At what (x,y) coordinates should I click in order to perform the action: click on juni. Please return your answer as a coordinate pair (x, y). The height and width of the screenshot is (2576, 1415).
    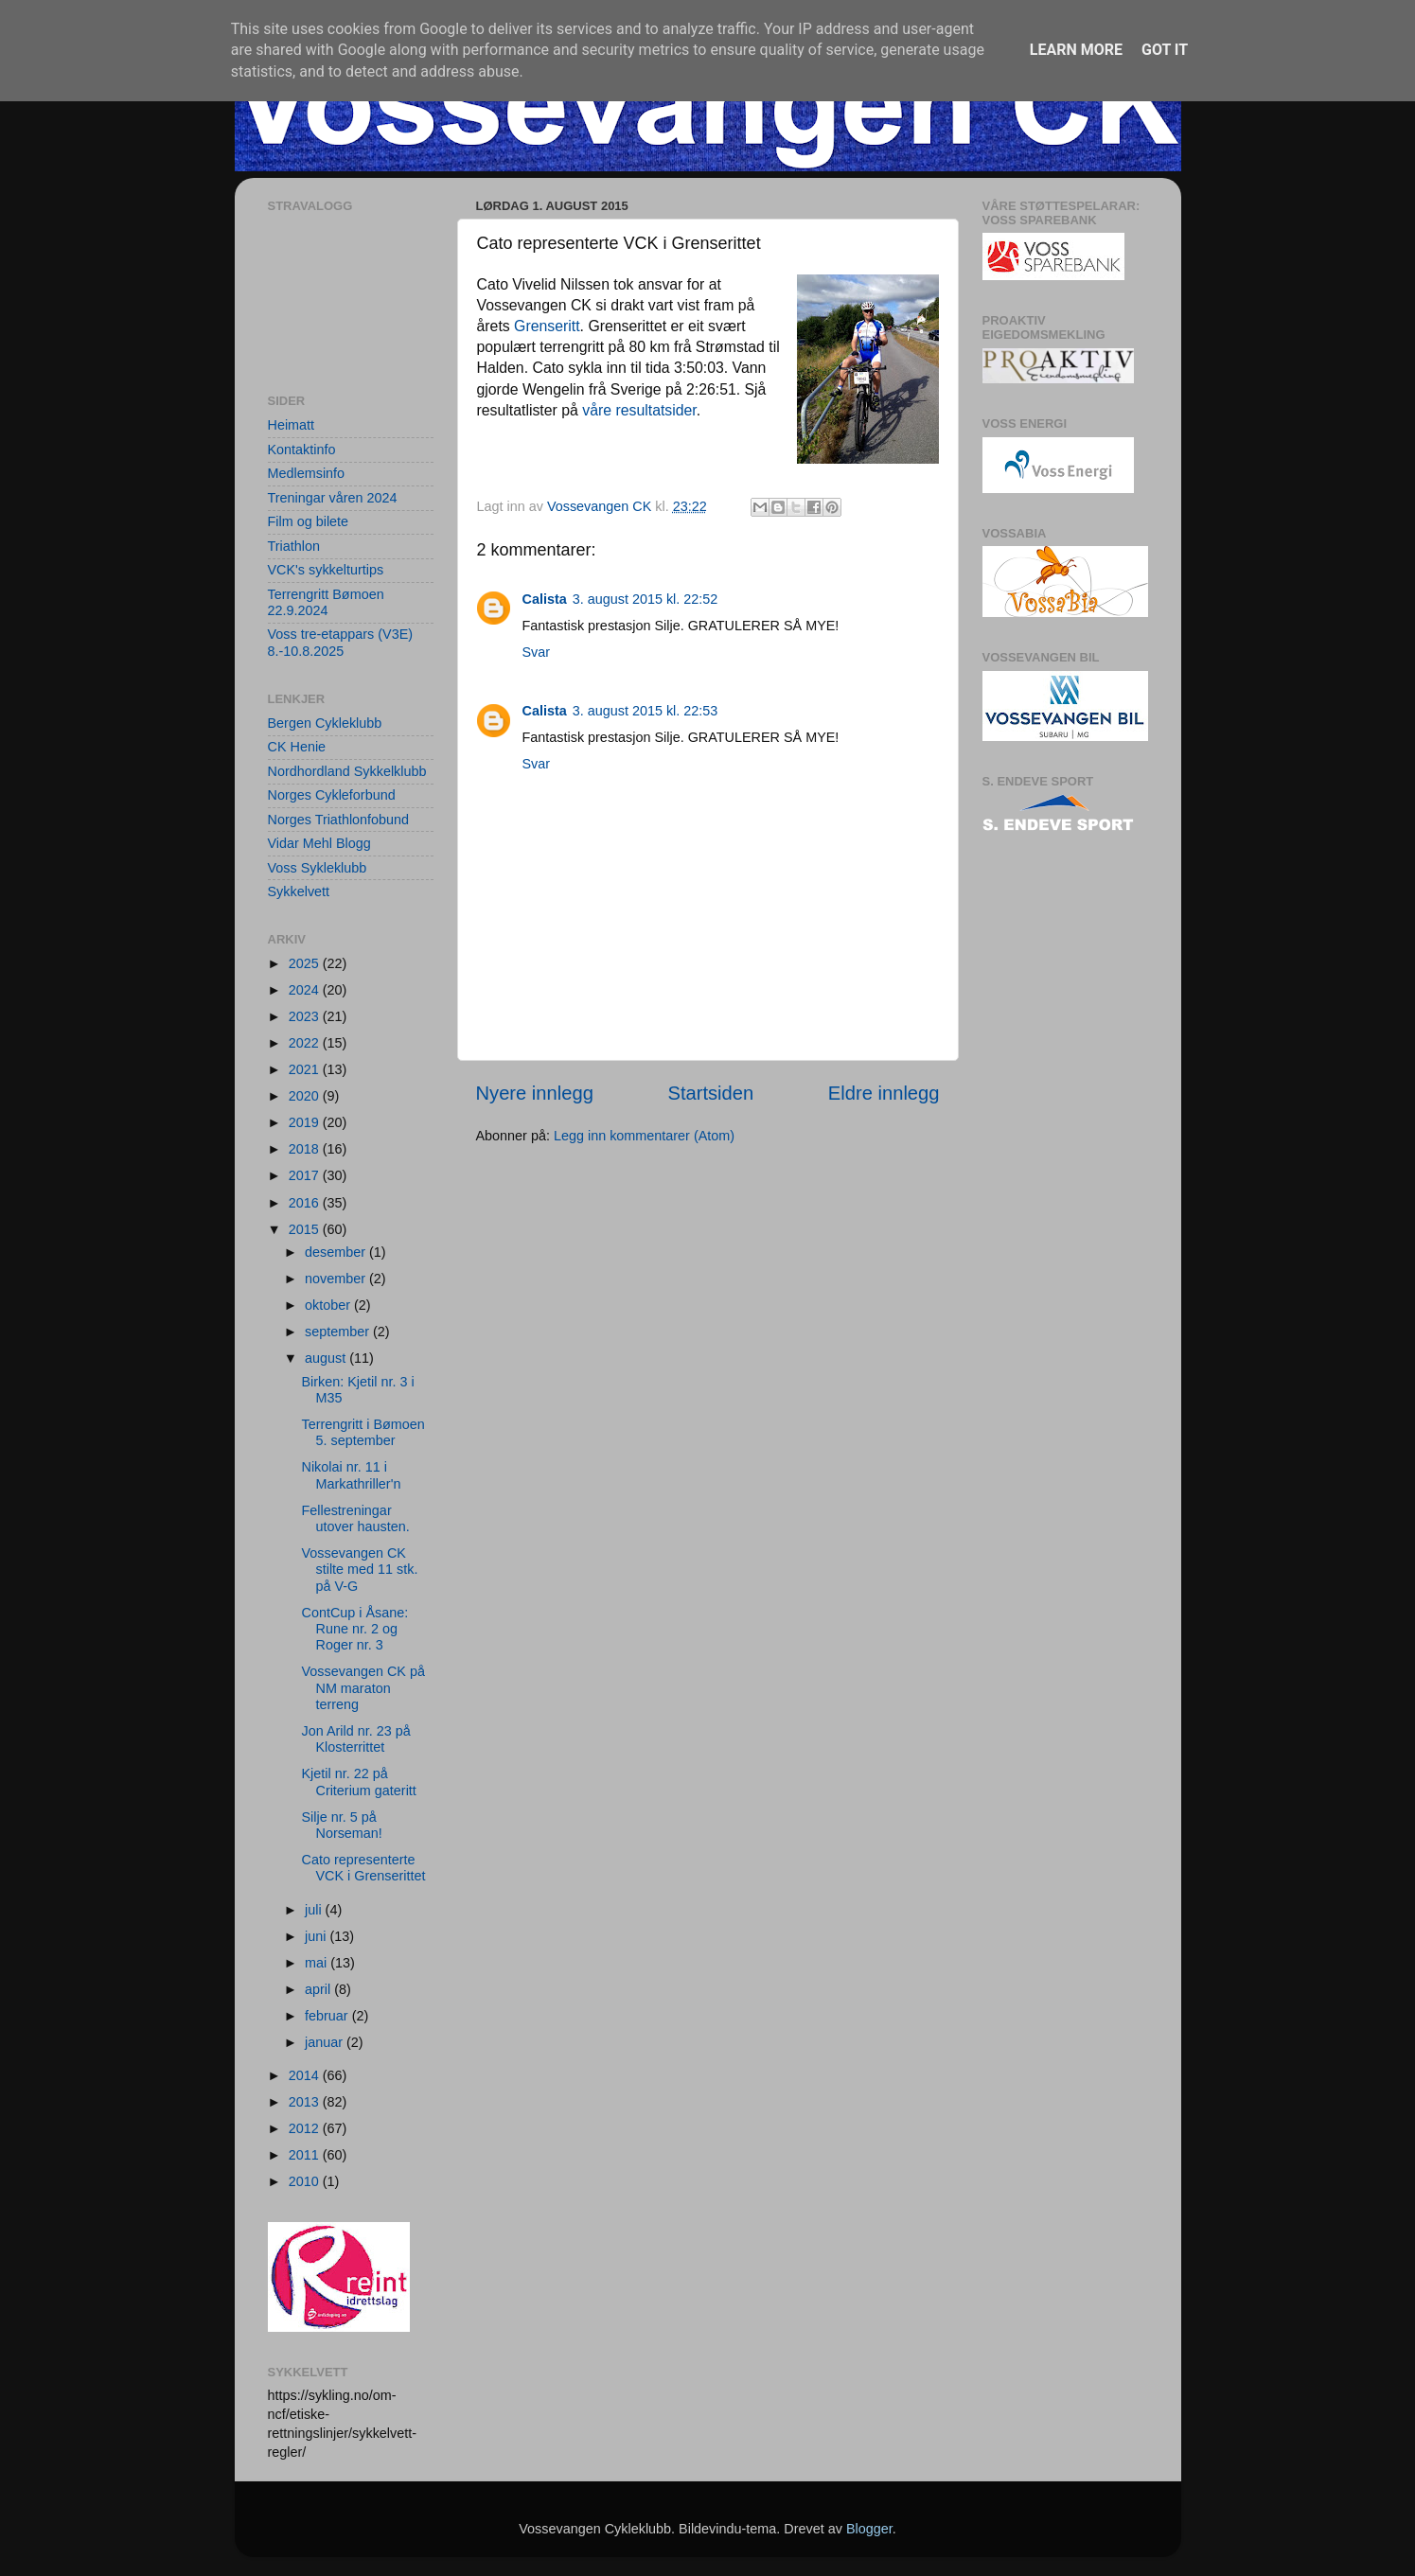
    Looking at the image, I should click on (317, 1936).